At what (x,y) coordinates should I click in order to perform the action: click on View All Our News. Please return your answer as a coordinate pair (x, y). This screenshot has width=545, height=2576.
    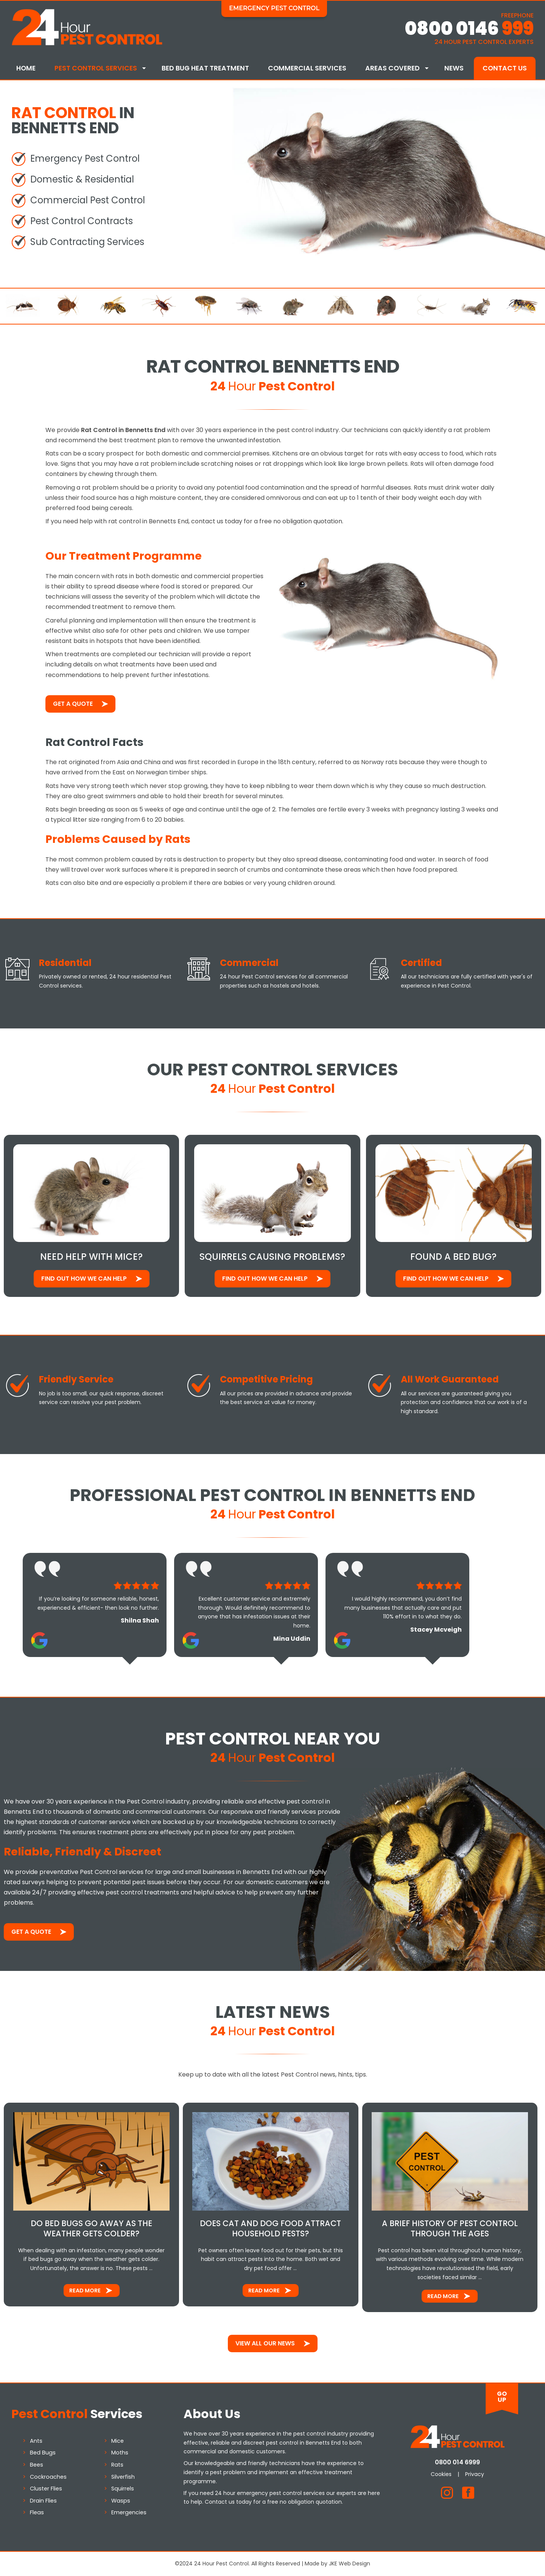
    Looking at the image, I should click on (265, 2343).